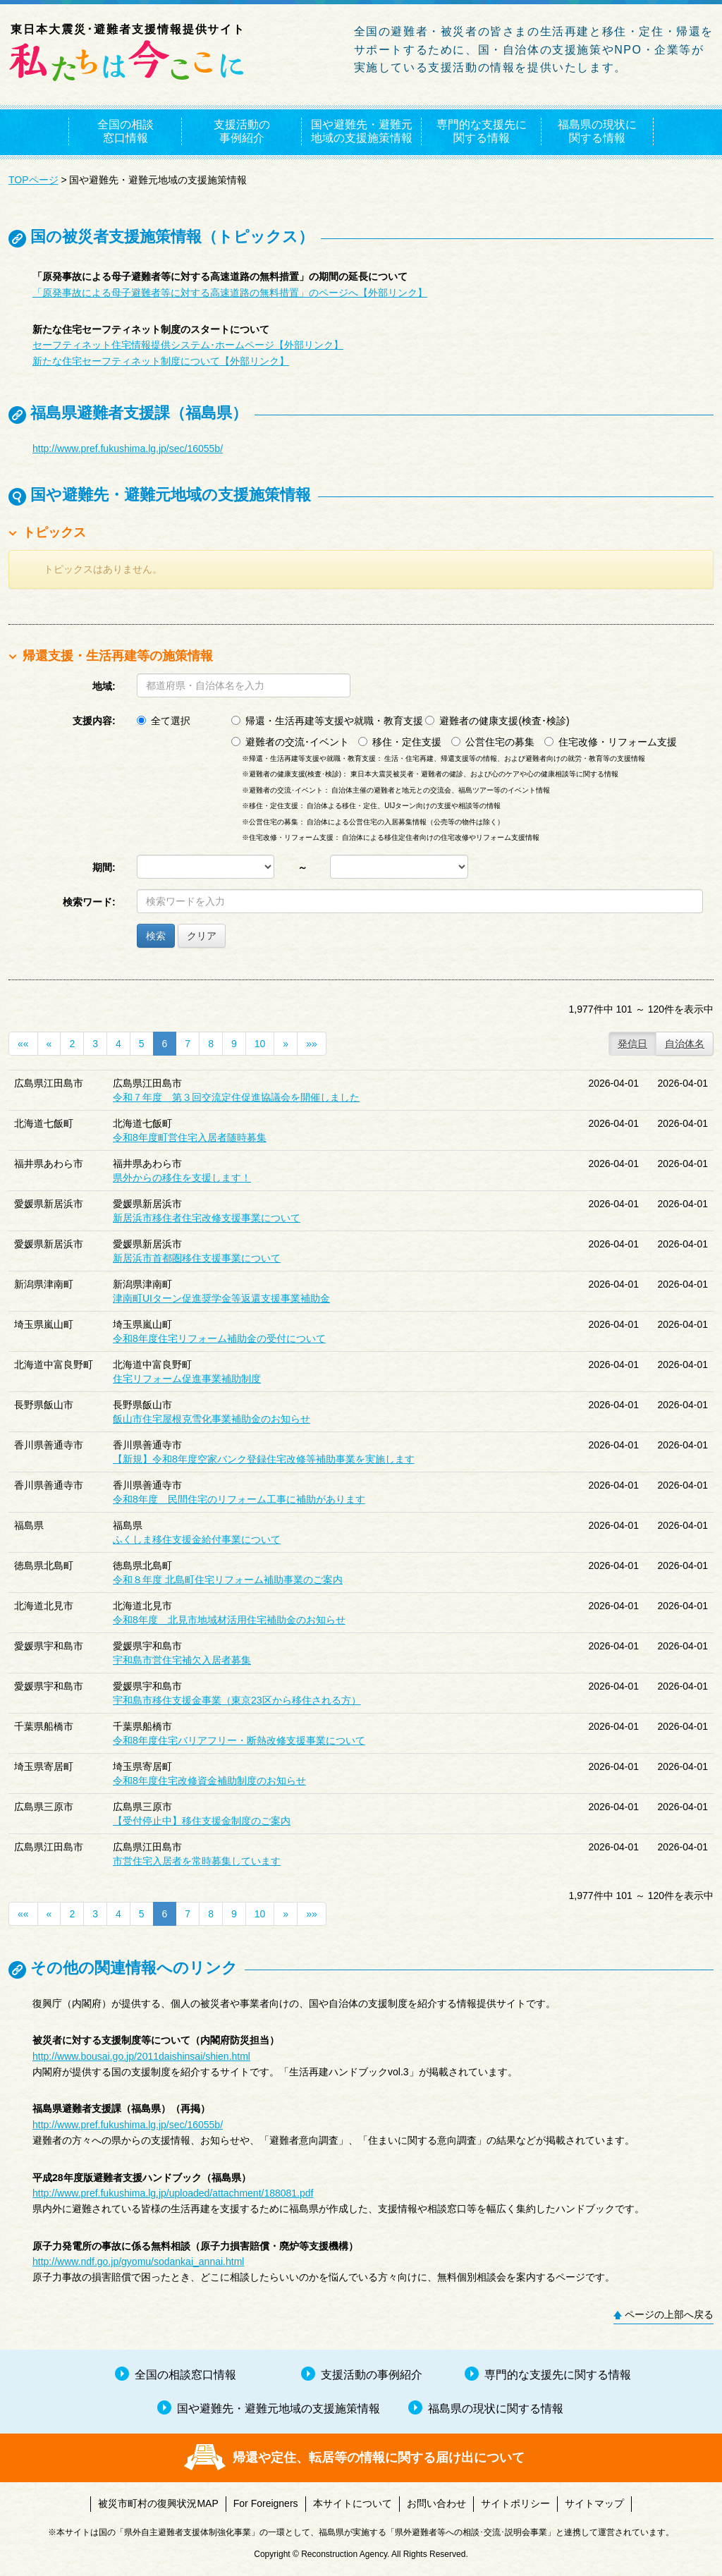  Describe the element at coordinates (201, 1820) in the screenshot. I see `【受付停止中】移住支援金制度のご案内` at that location.